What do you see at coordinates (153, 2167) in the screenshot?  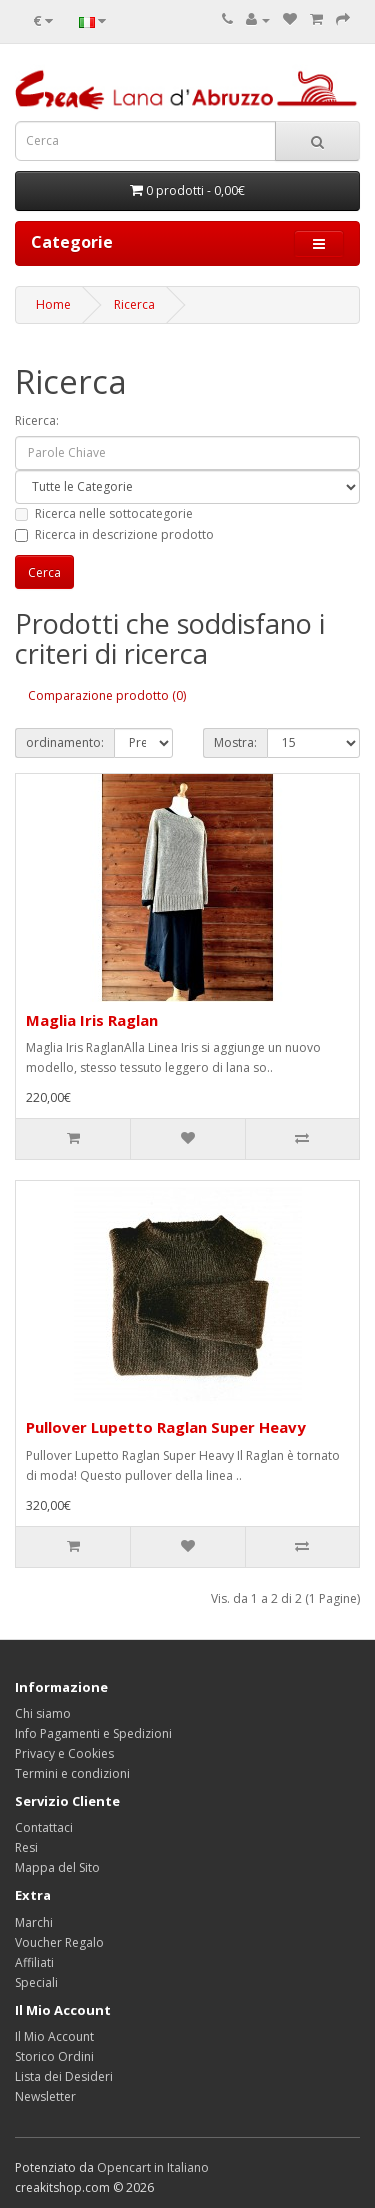 I see `Opencart in Italiano` at bounding box center [153, 2167].